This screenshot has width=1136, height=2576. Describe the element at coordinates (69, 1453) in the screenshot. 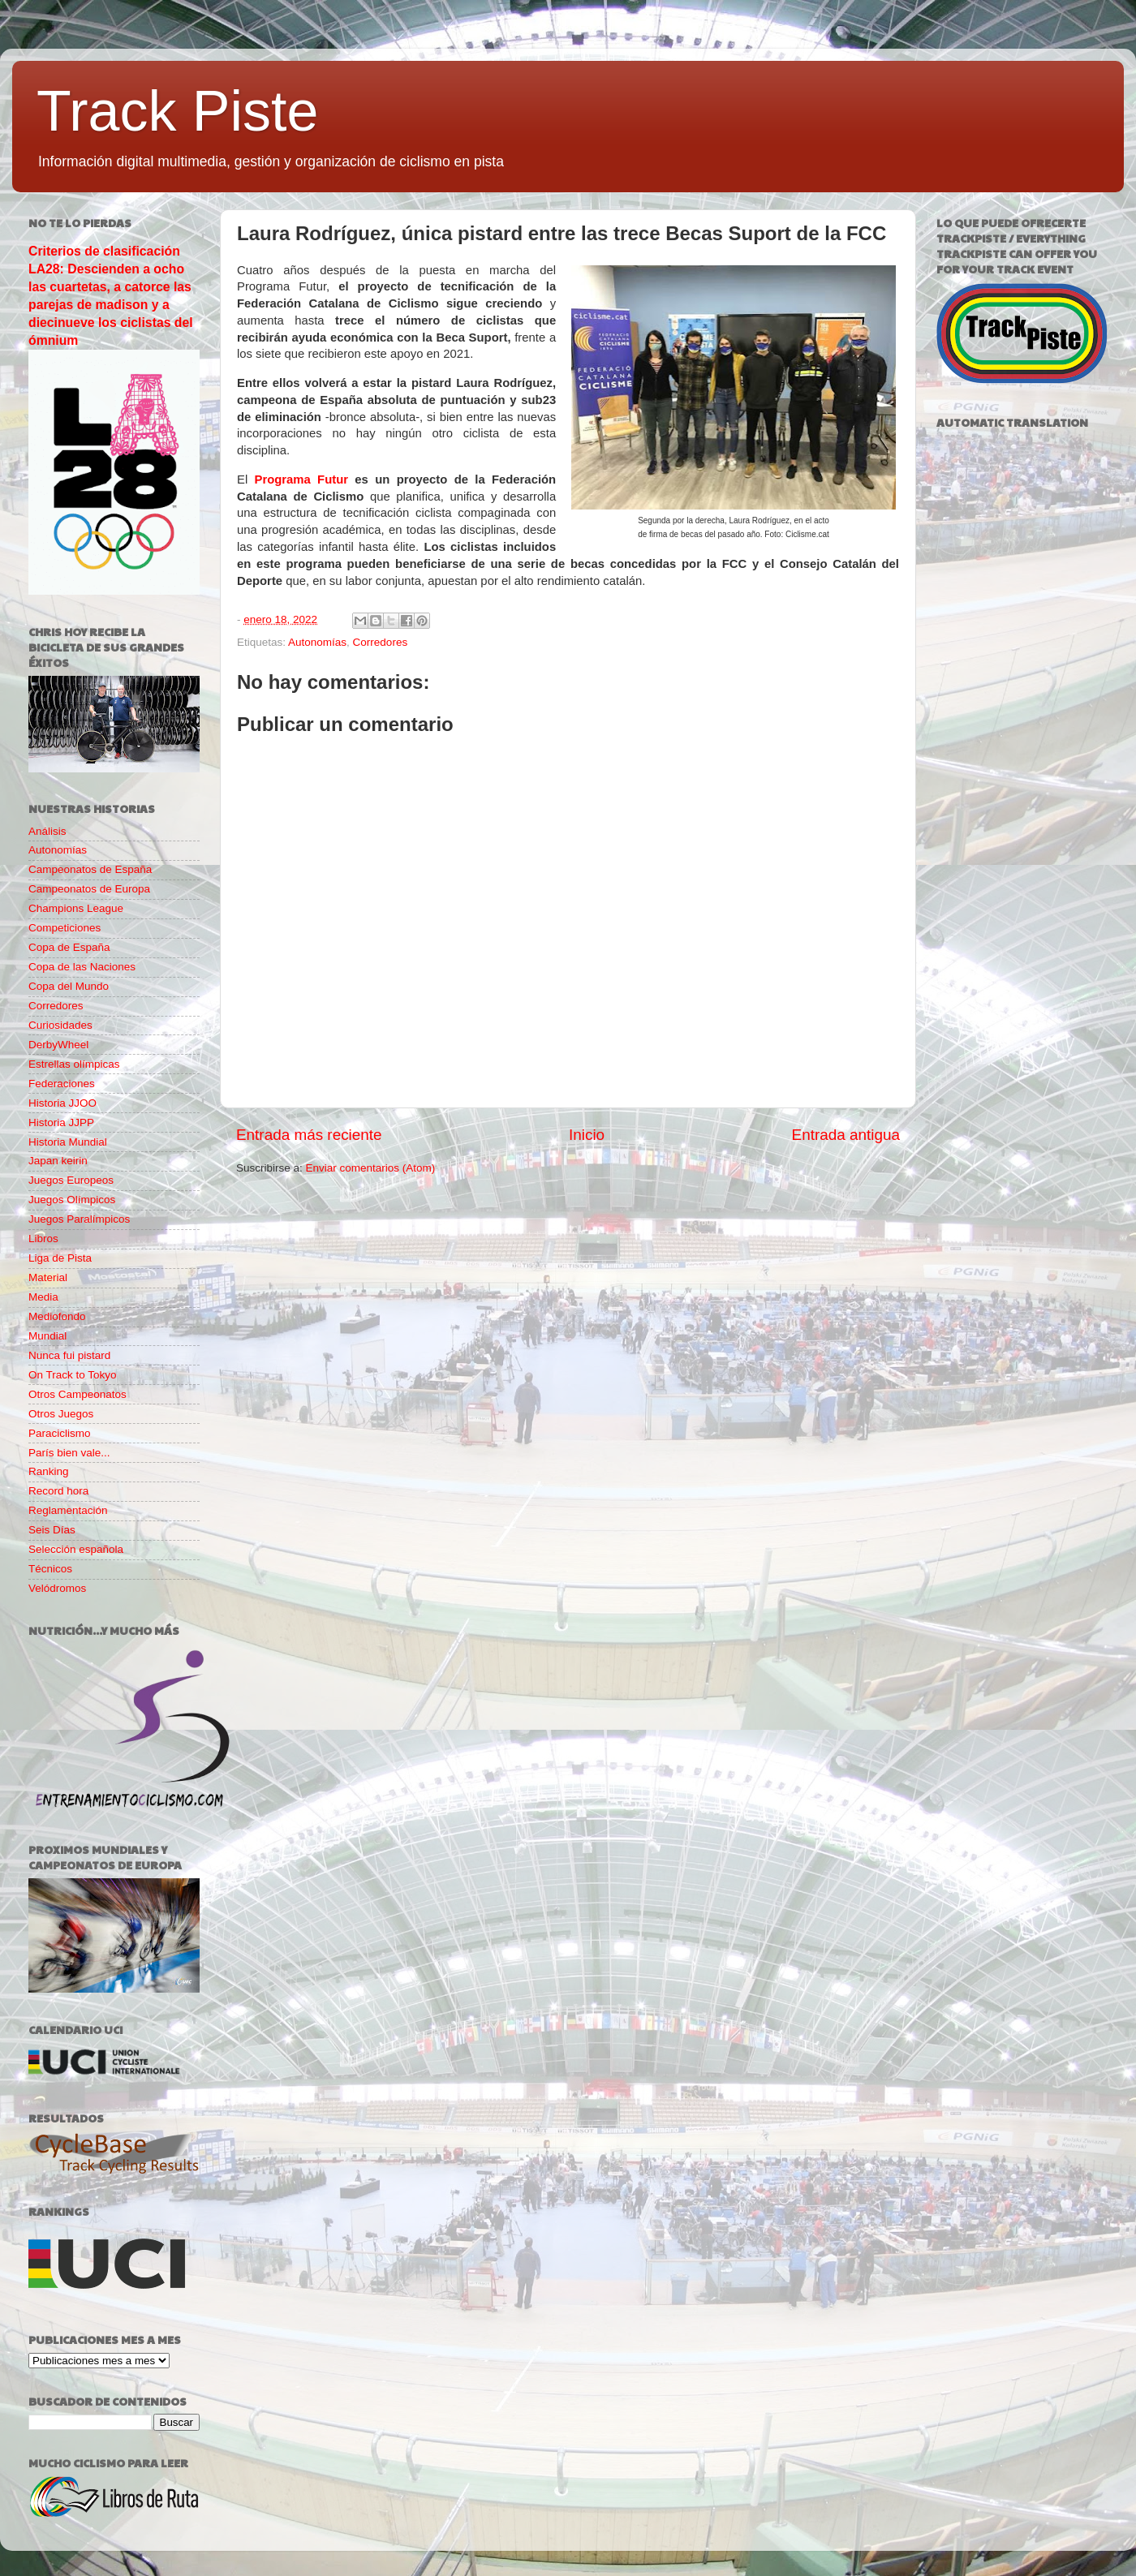

I see `París bien vale...` at that location.